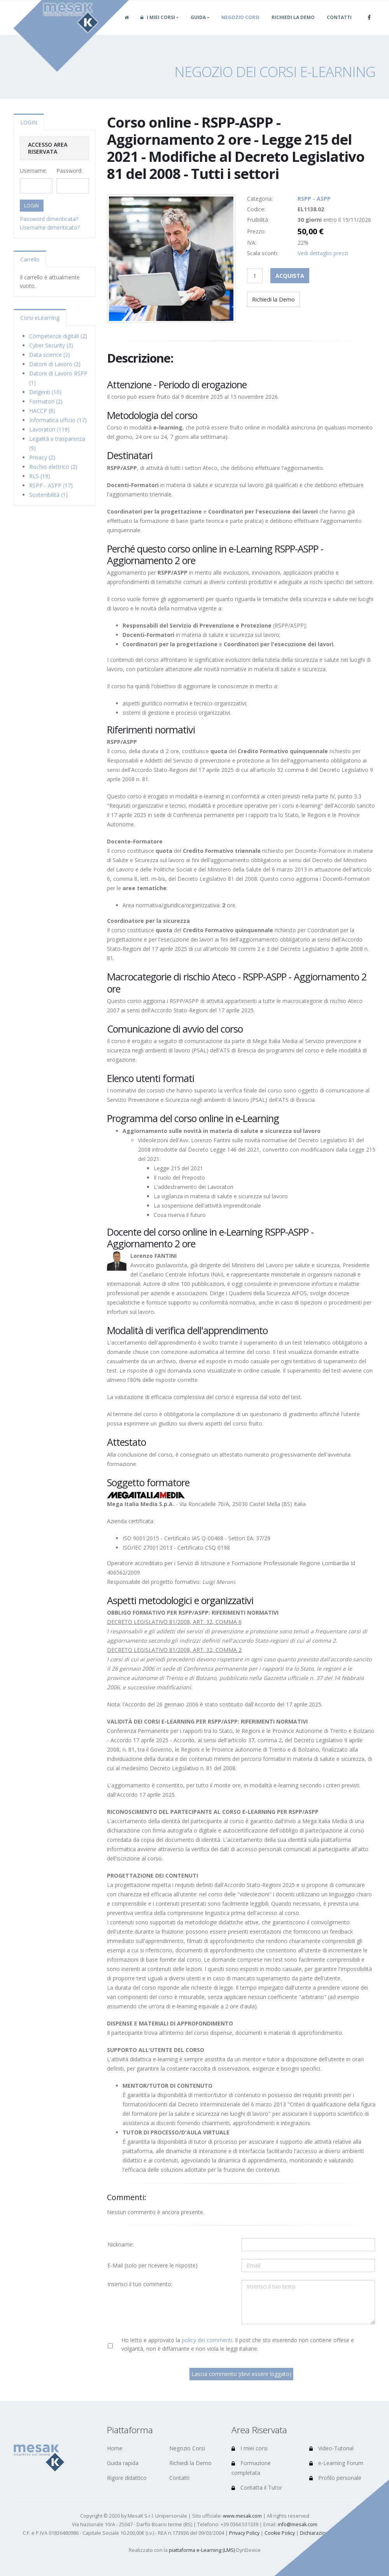  What do you see at coordinates (308, 2244) in the screenshot?
I see `[Utente:]` at bounding box center [308, 2244].